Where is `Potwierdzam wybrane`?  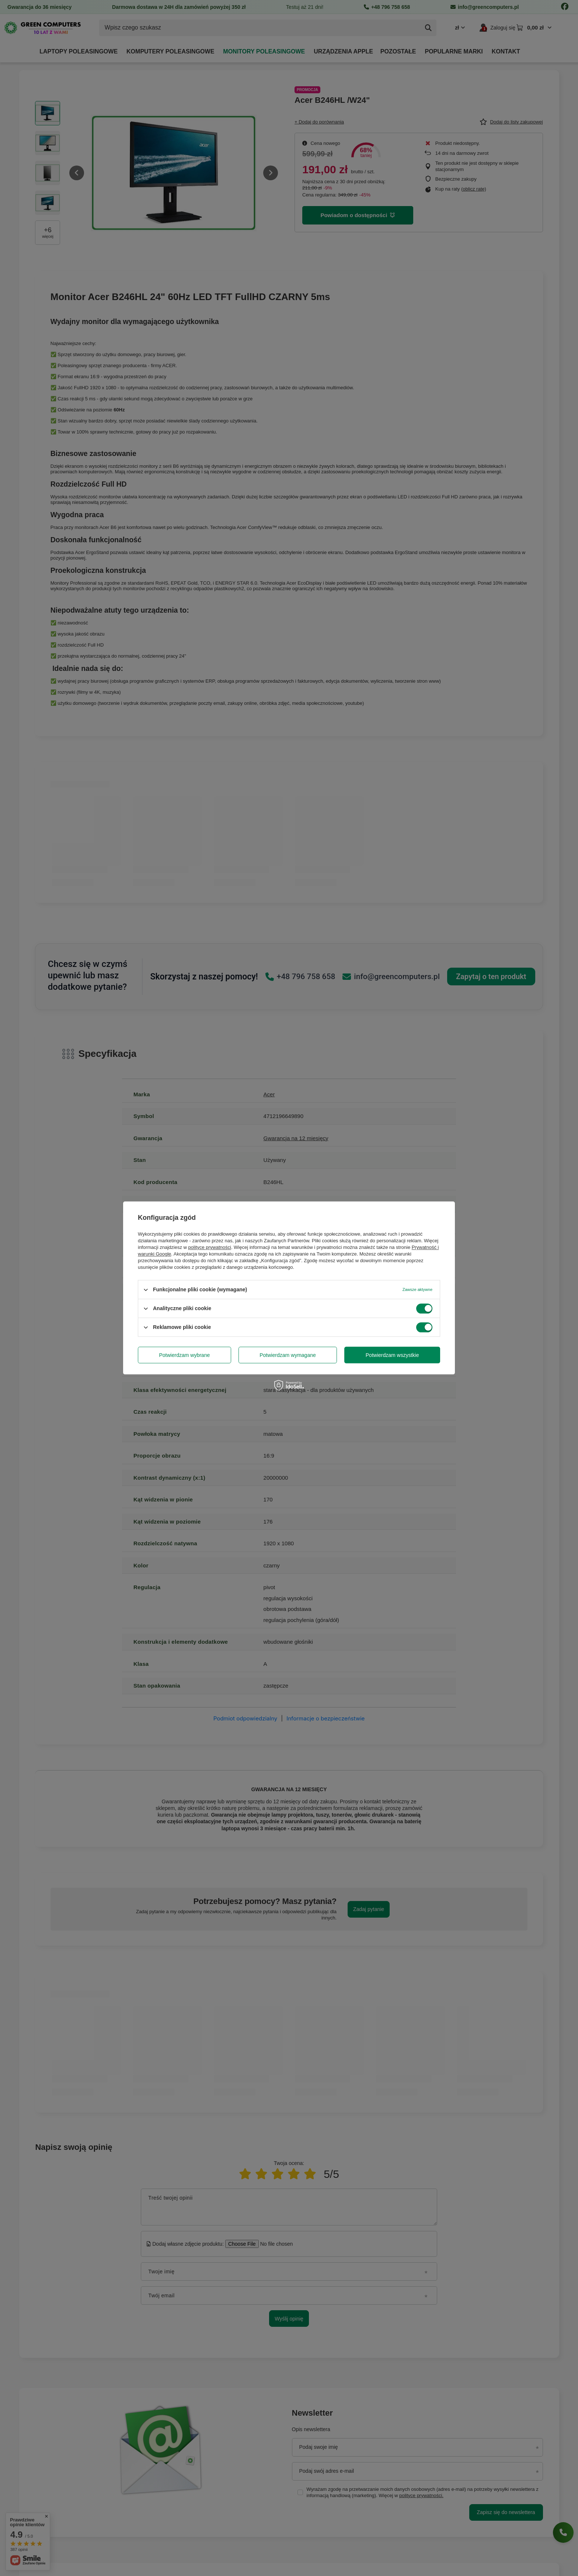
Potwierdzam wybrane is located at coordinates (184, 1355).